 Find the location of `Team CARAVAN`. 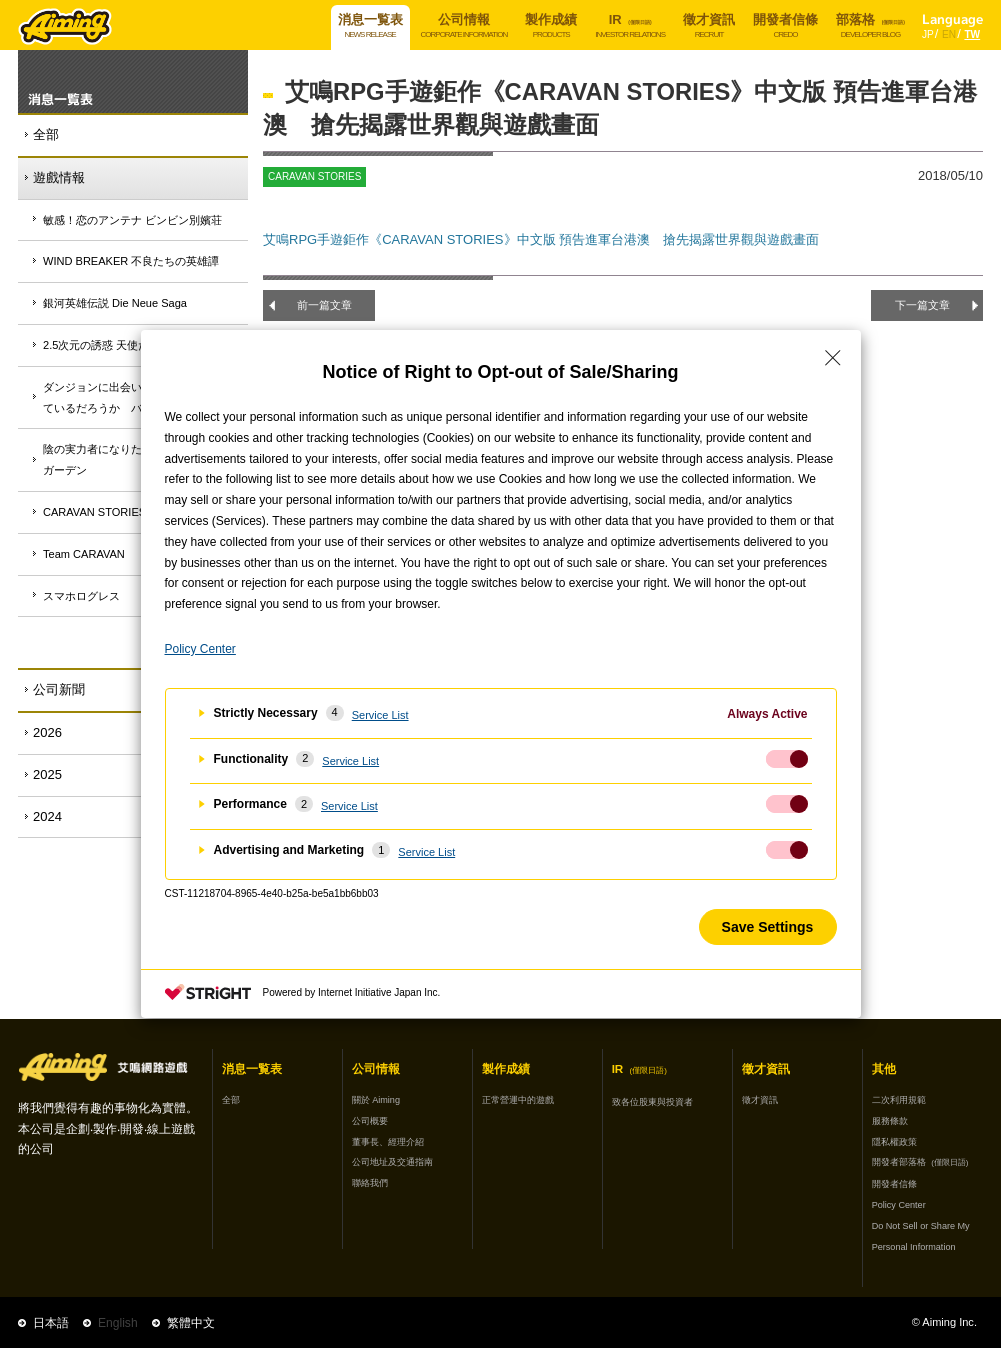

Team CARAVAN is located at coordinates (84, 554).